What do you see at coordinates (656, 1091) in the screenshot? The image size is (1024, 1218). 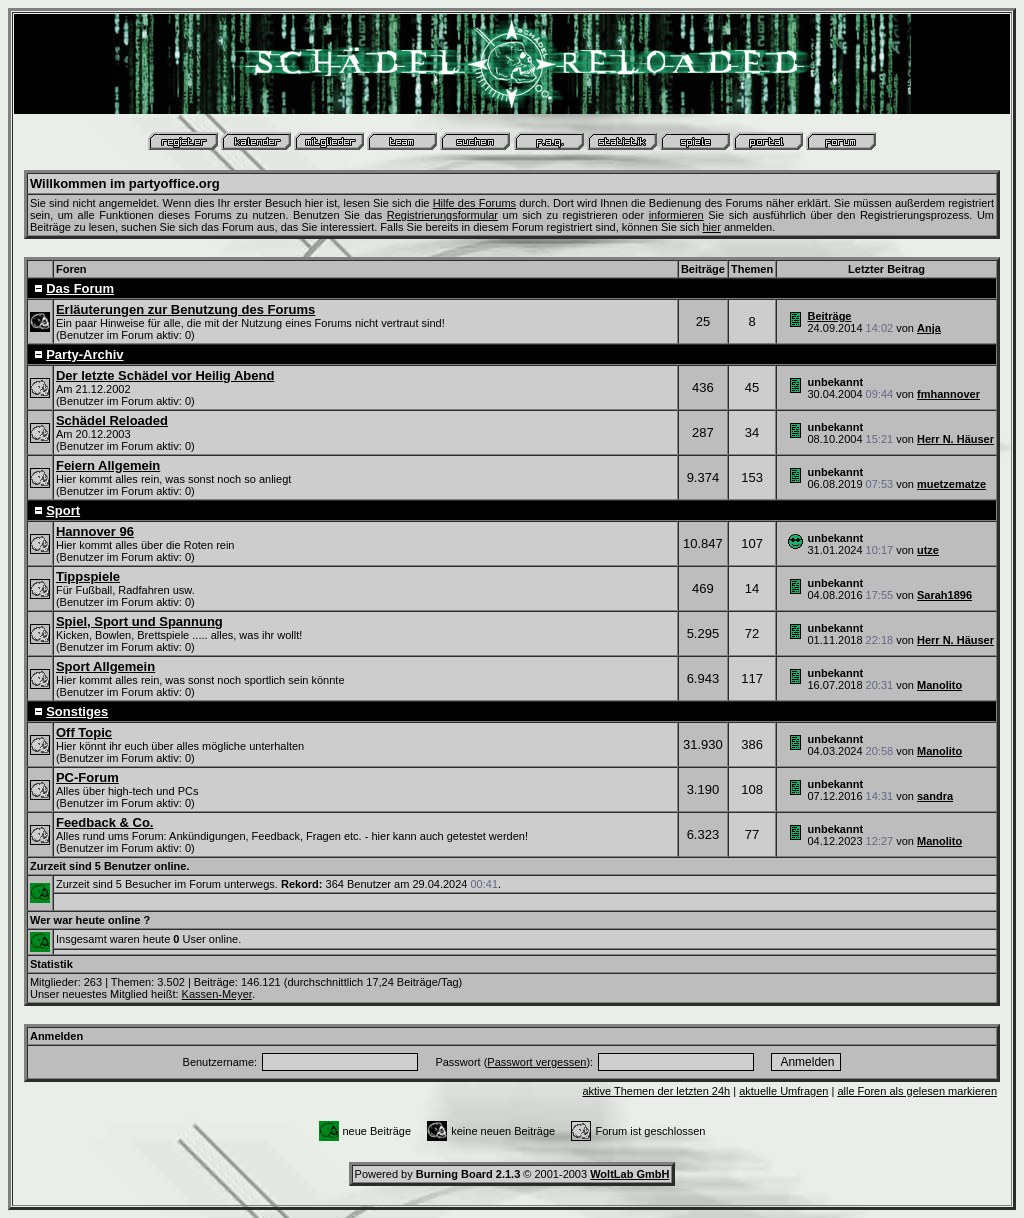 I see `aktive Themen der letzten 24h` at bounding box center [656, 1091].